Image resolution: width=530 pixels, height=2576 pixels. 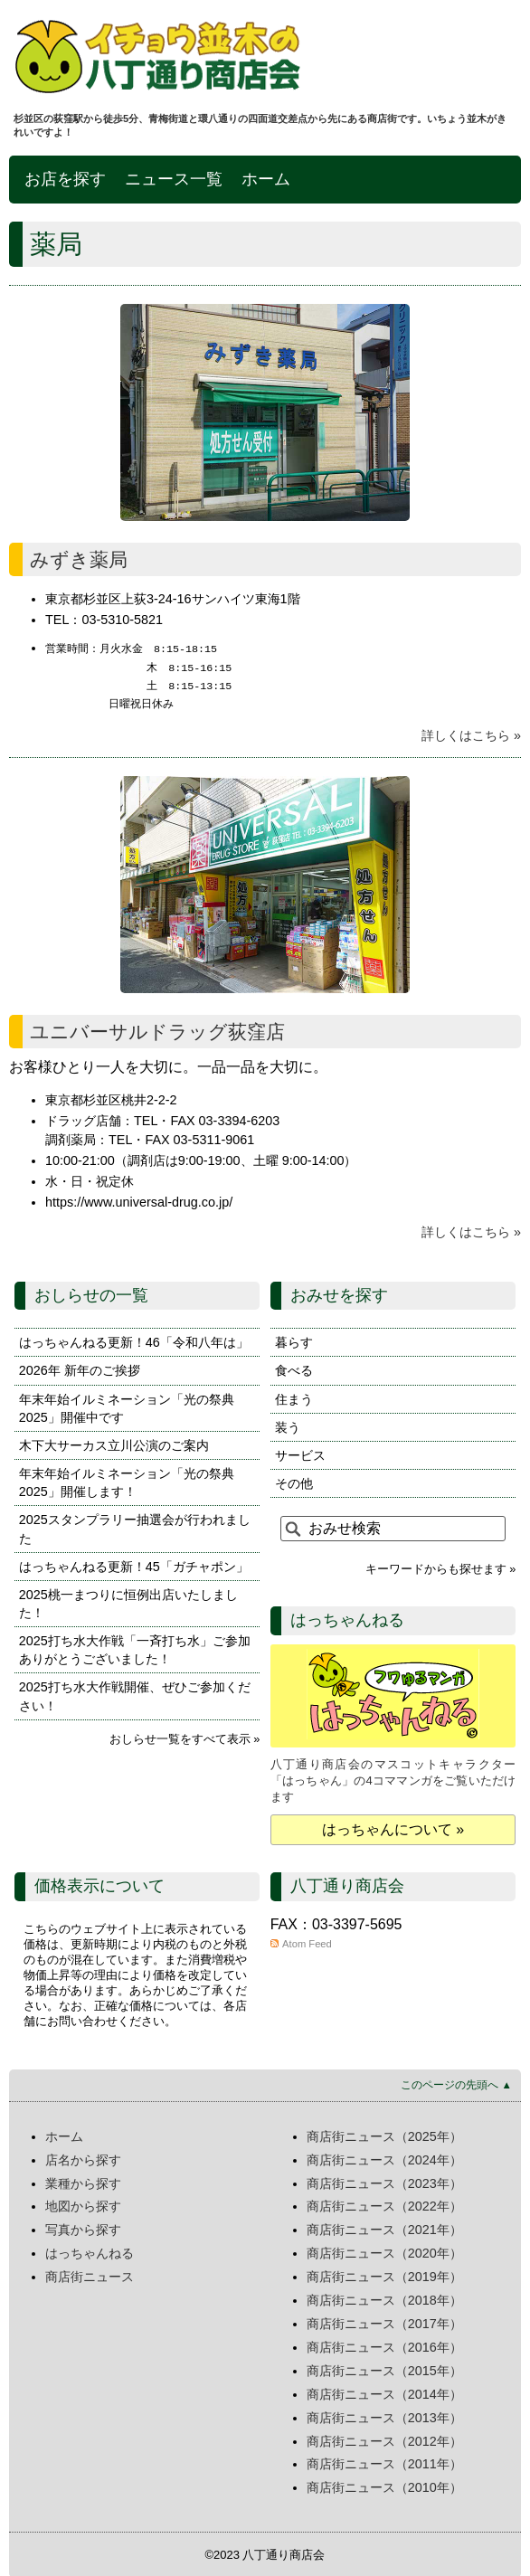 What do you see at coordinates (384, 2416) in the screenshot?
I see `商店街ニュース（2013年）` at bounding box center [384, 2416].